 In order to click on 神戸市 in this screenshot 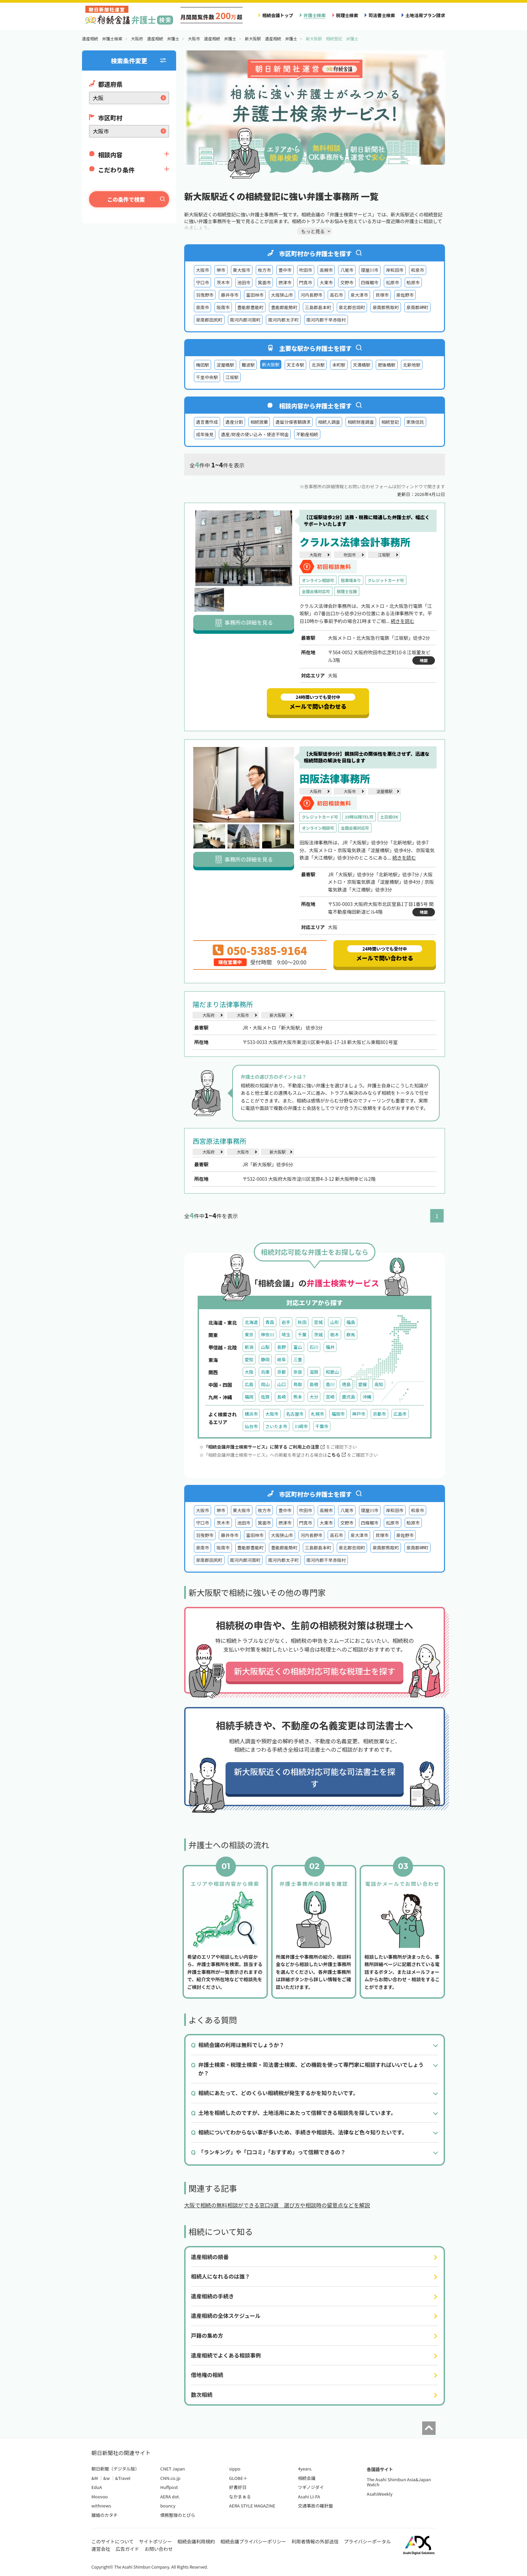, I will do `click(358, 1414)`.